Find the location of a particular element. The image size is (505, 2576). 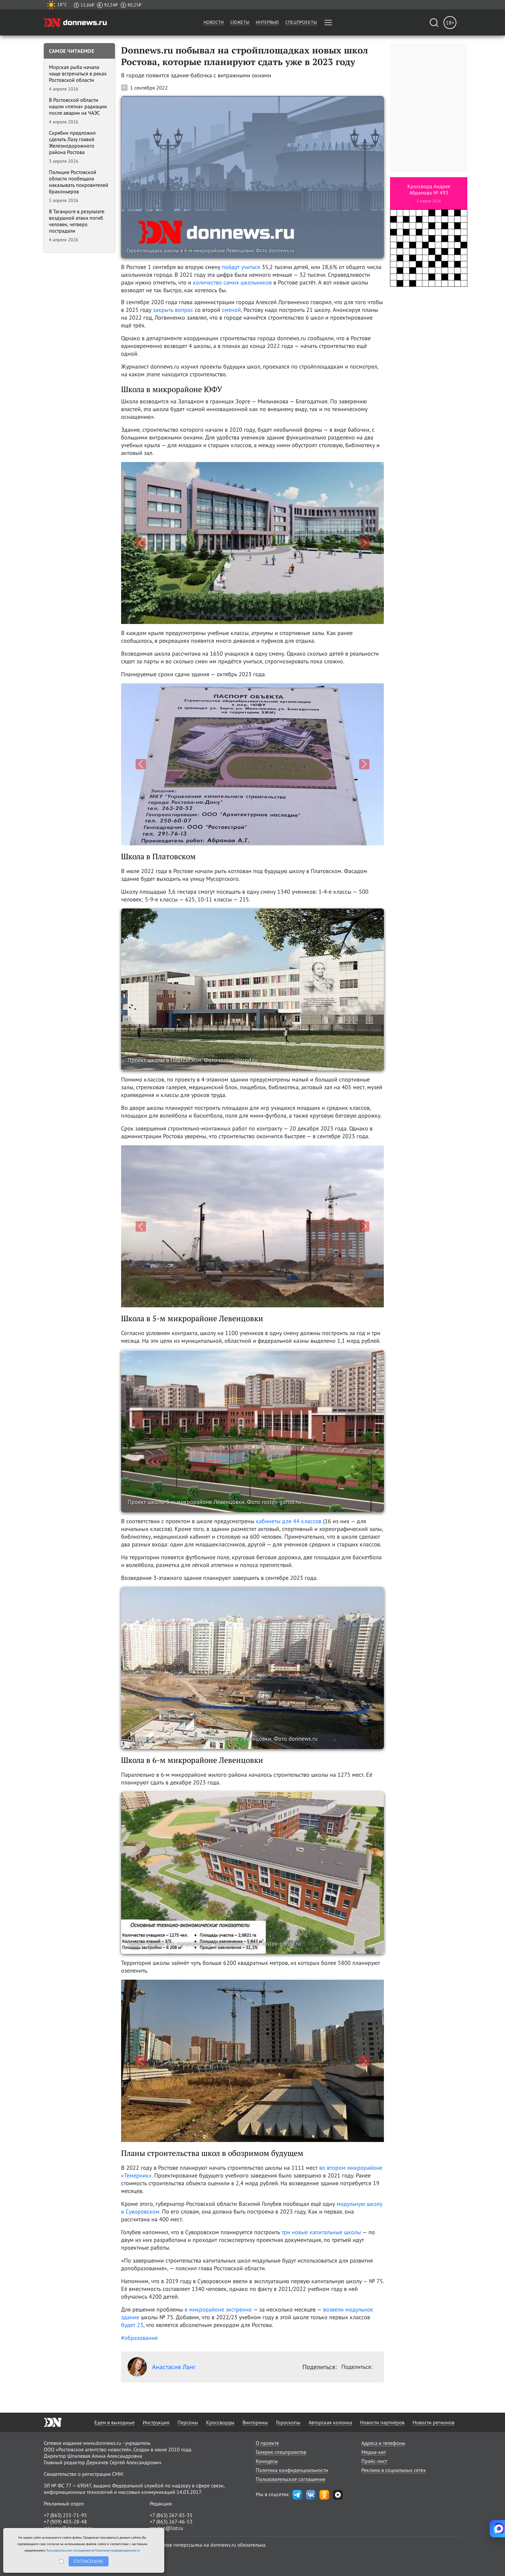

Интервью is located at coordinates (267, 22).